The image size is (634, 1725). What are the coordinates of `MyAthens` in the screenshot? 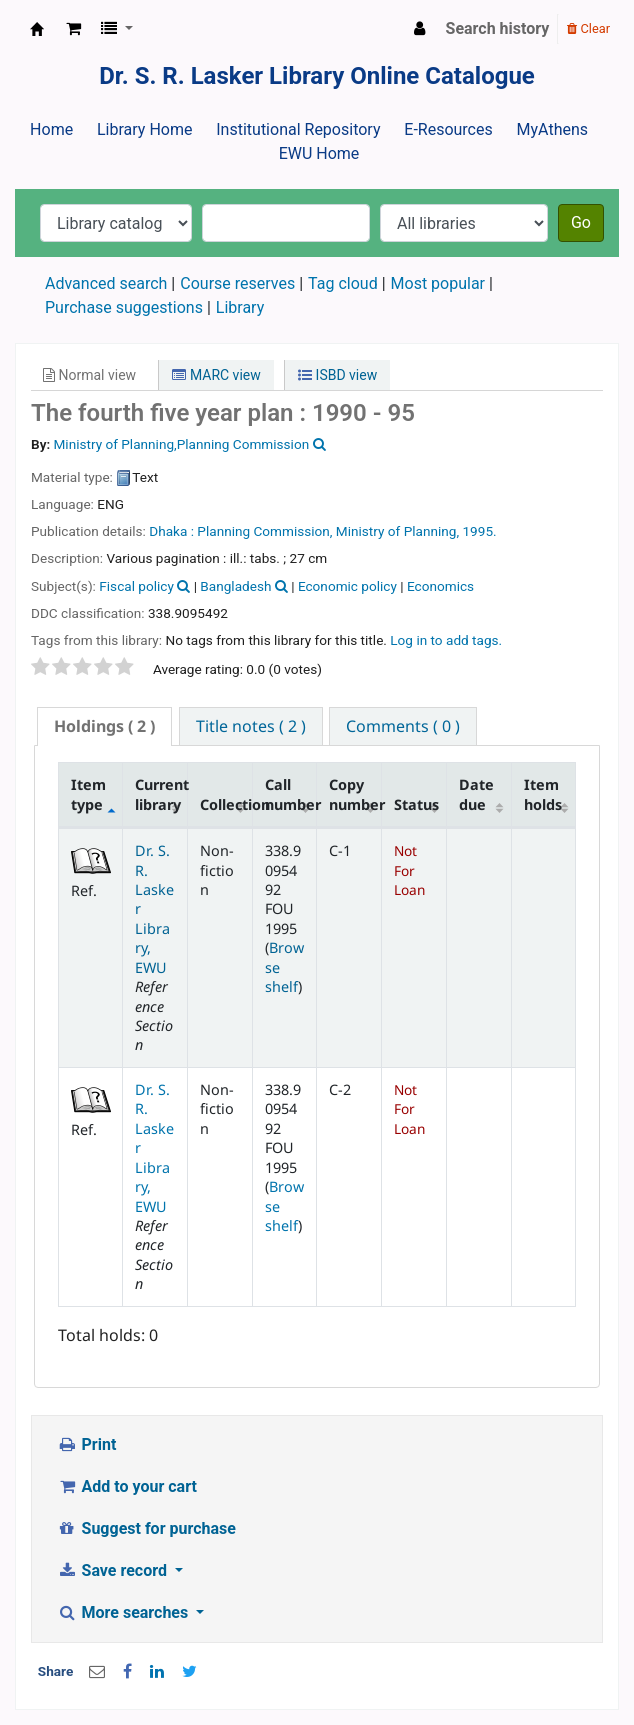 It's located at (552, 129).